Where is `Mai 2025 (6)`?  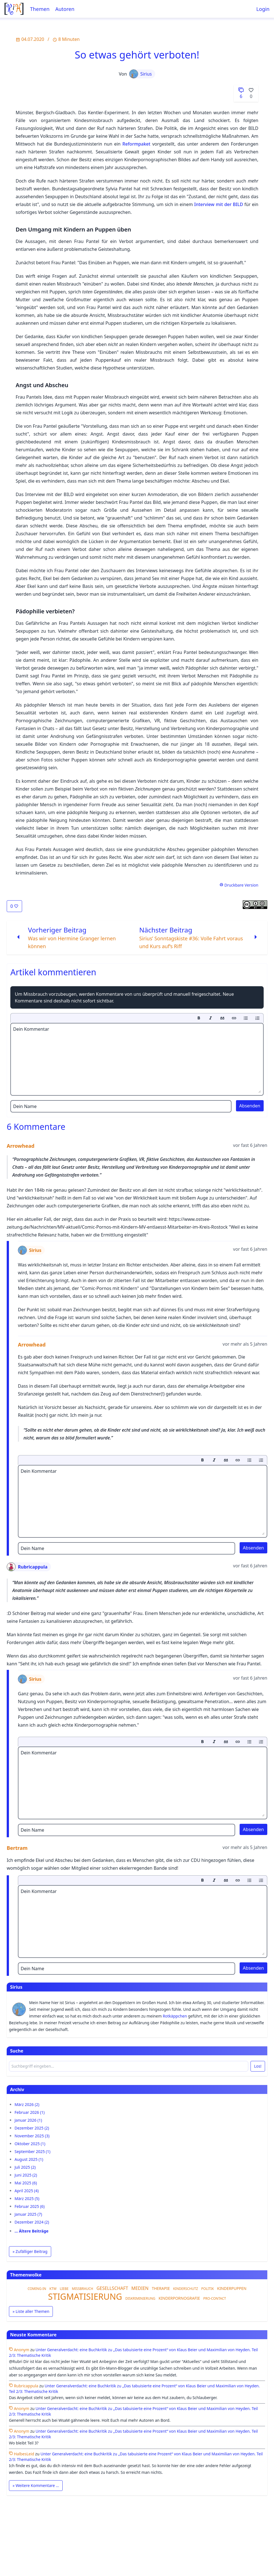
Mai 2025 (6) is located at coordinates (26, 2182).